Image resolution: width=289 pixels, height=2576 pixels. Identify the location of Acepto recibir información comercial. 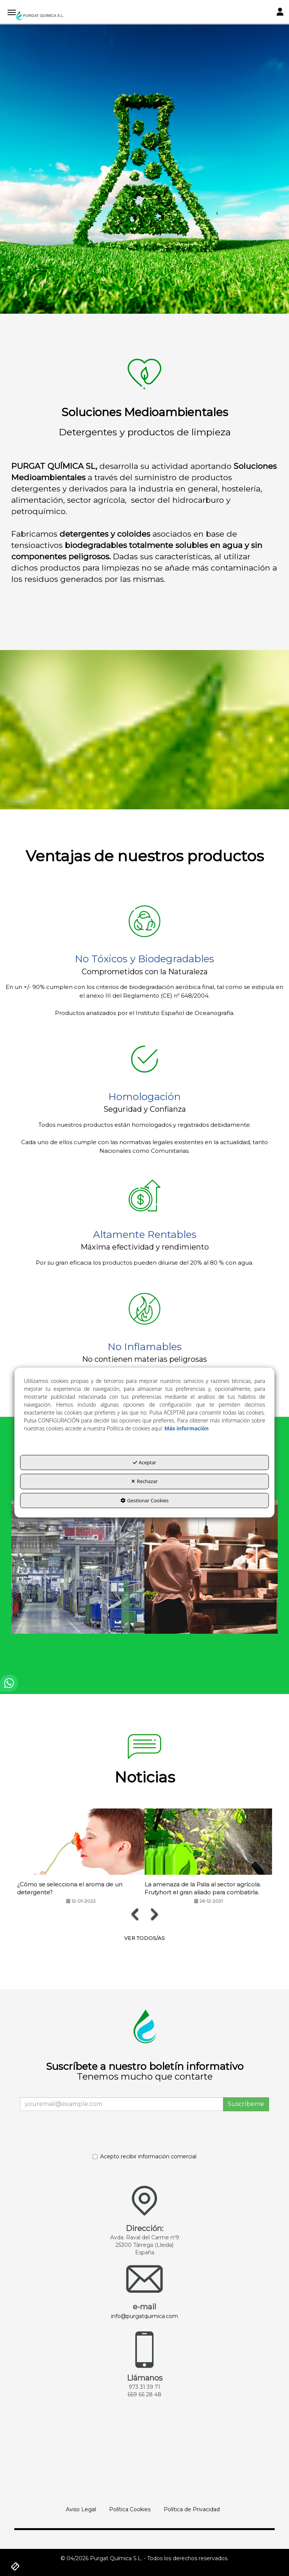
(144, 2156).